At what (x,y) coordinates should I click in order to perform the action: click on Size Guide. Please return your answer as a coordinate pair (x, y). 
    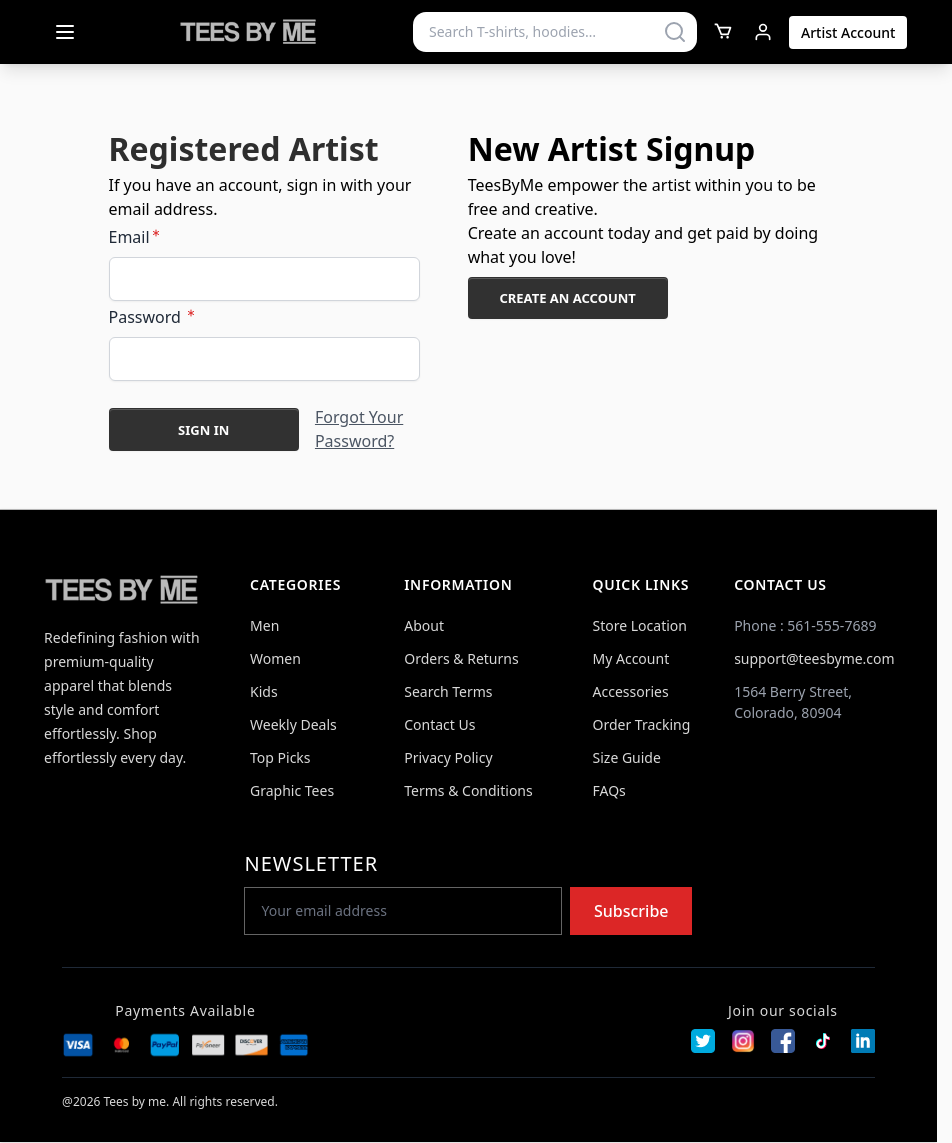
    Looking at the image, I should click on (627, 757).